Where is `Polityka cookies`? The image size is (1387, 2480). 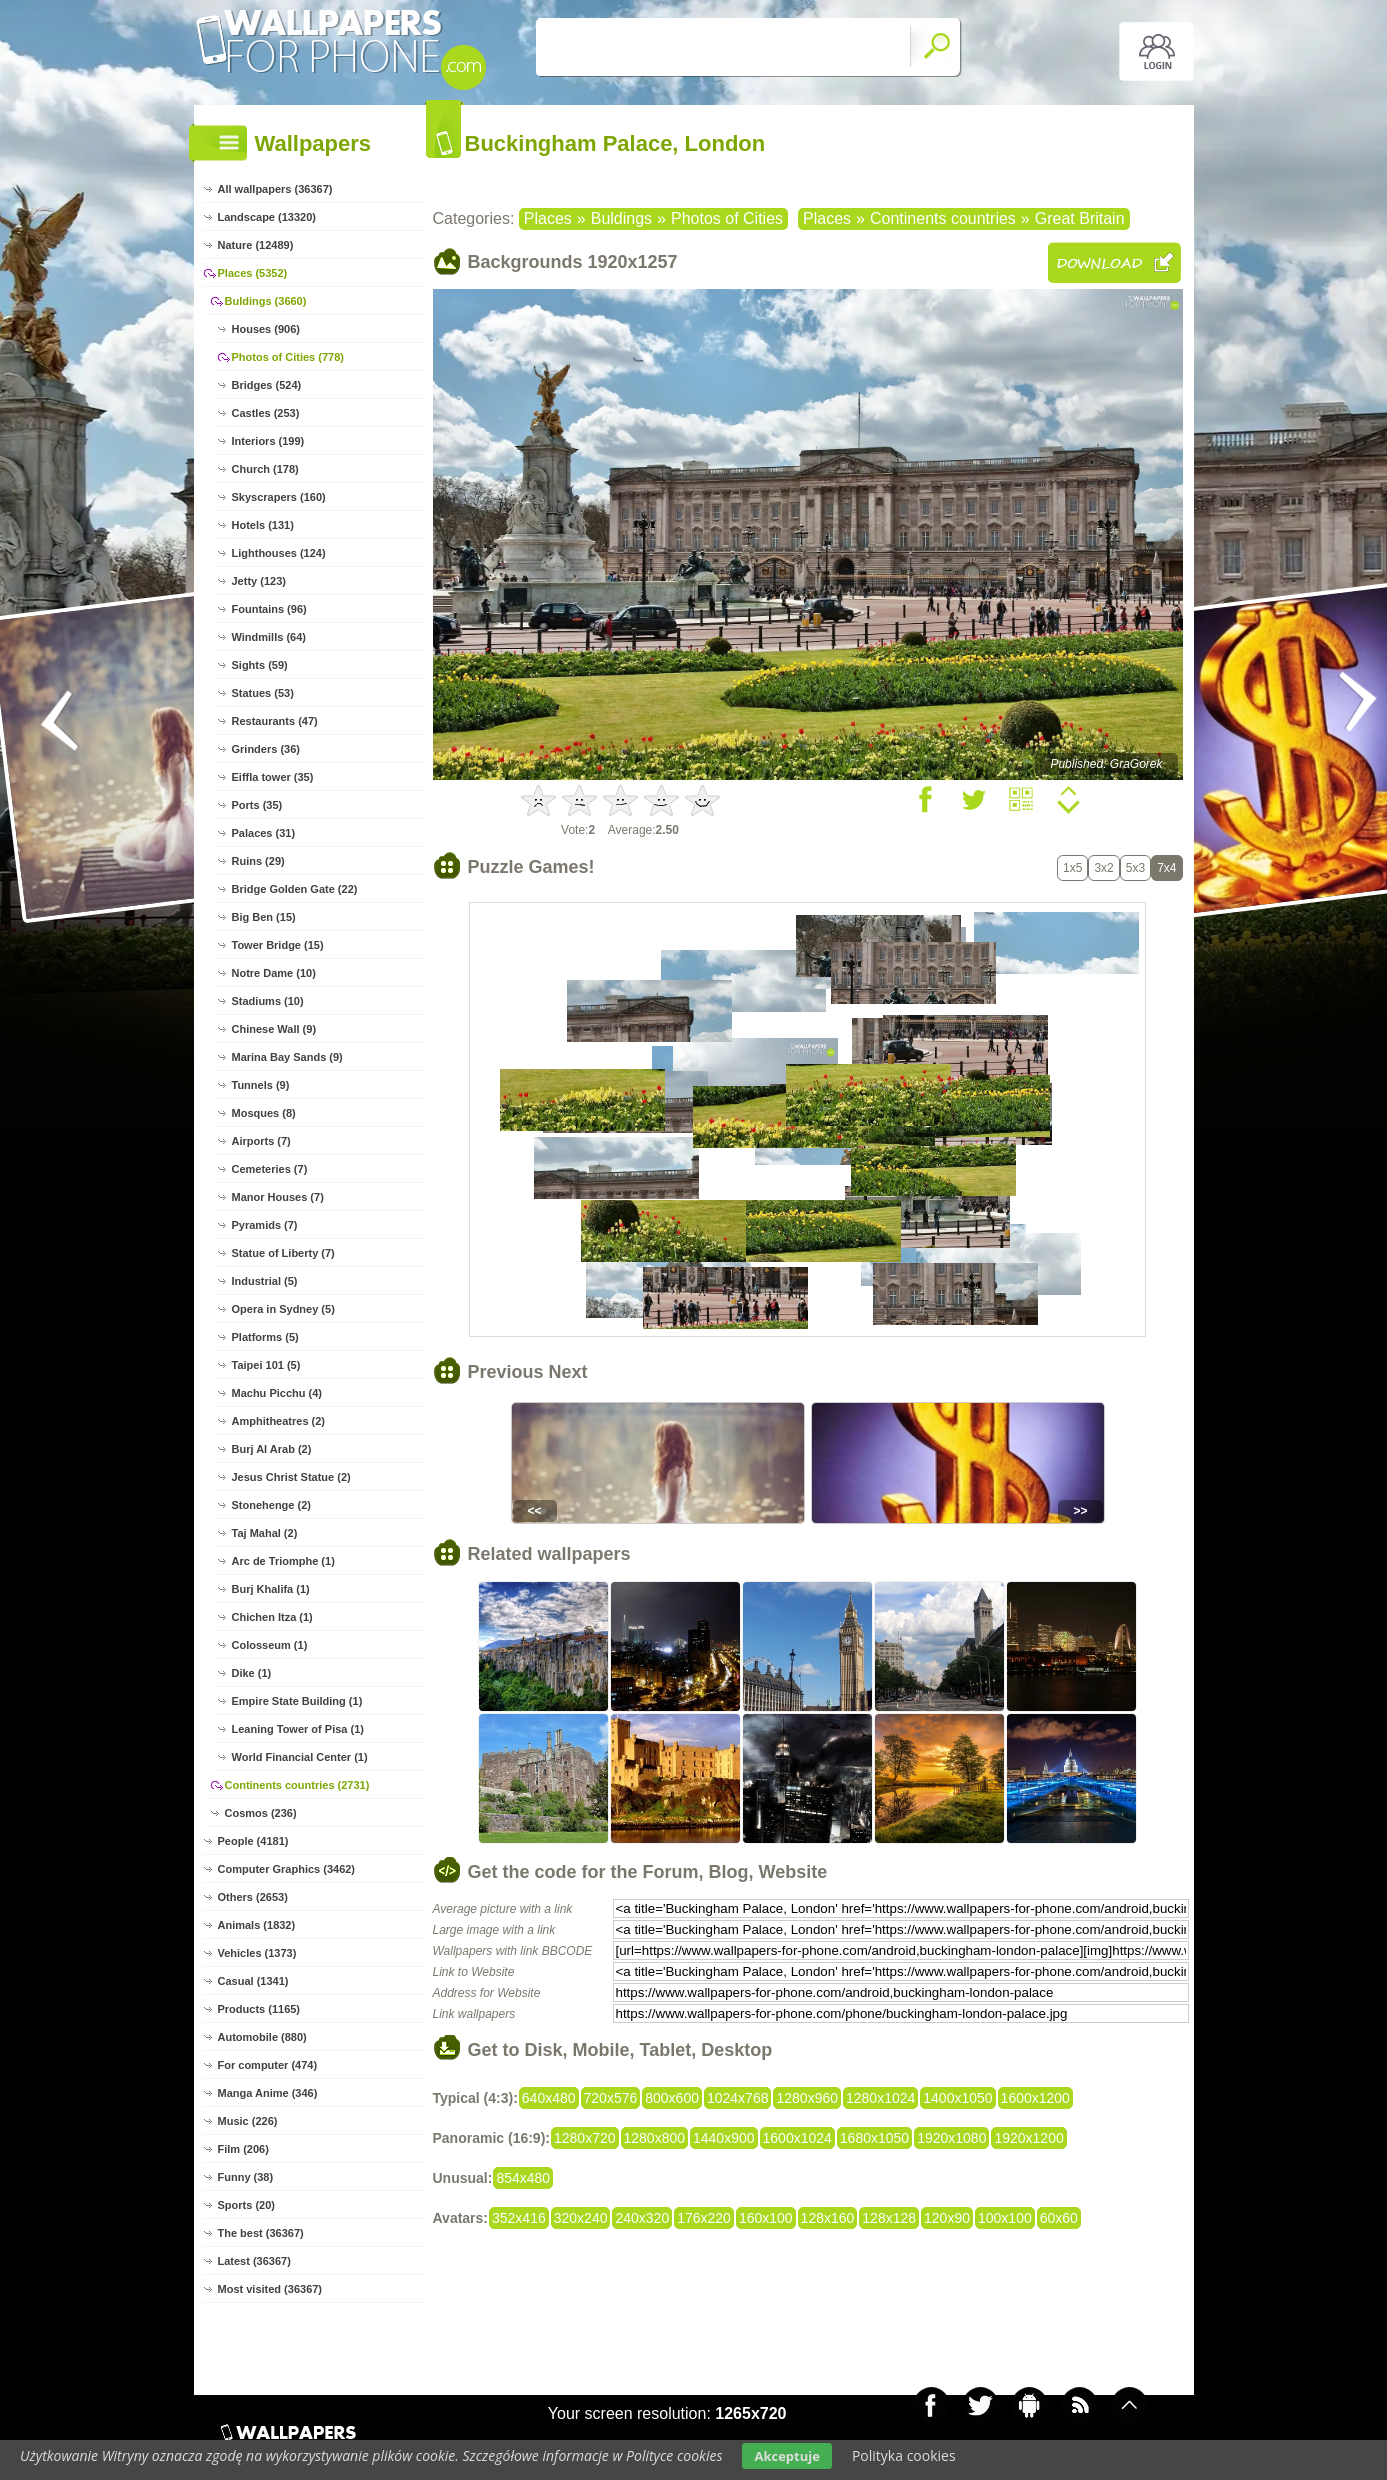 Polityka cookies is located at coordinates (904, 2455).